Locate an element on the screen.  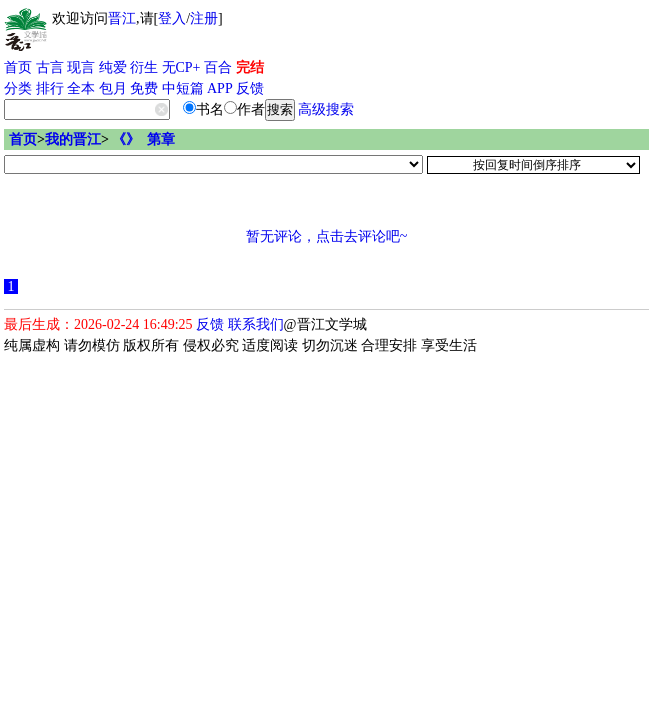
全本 is located at coordinates (81, 88).